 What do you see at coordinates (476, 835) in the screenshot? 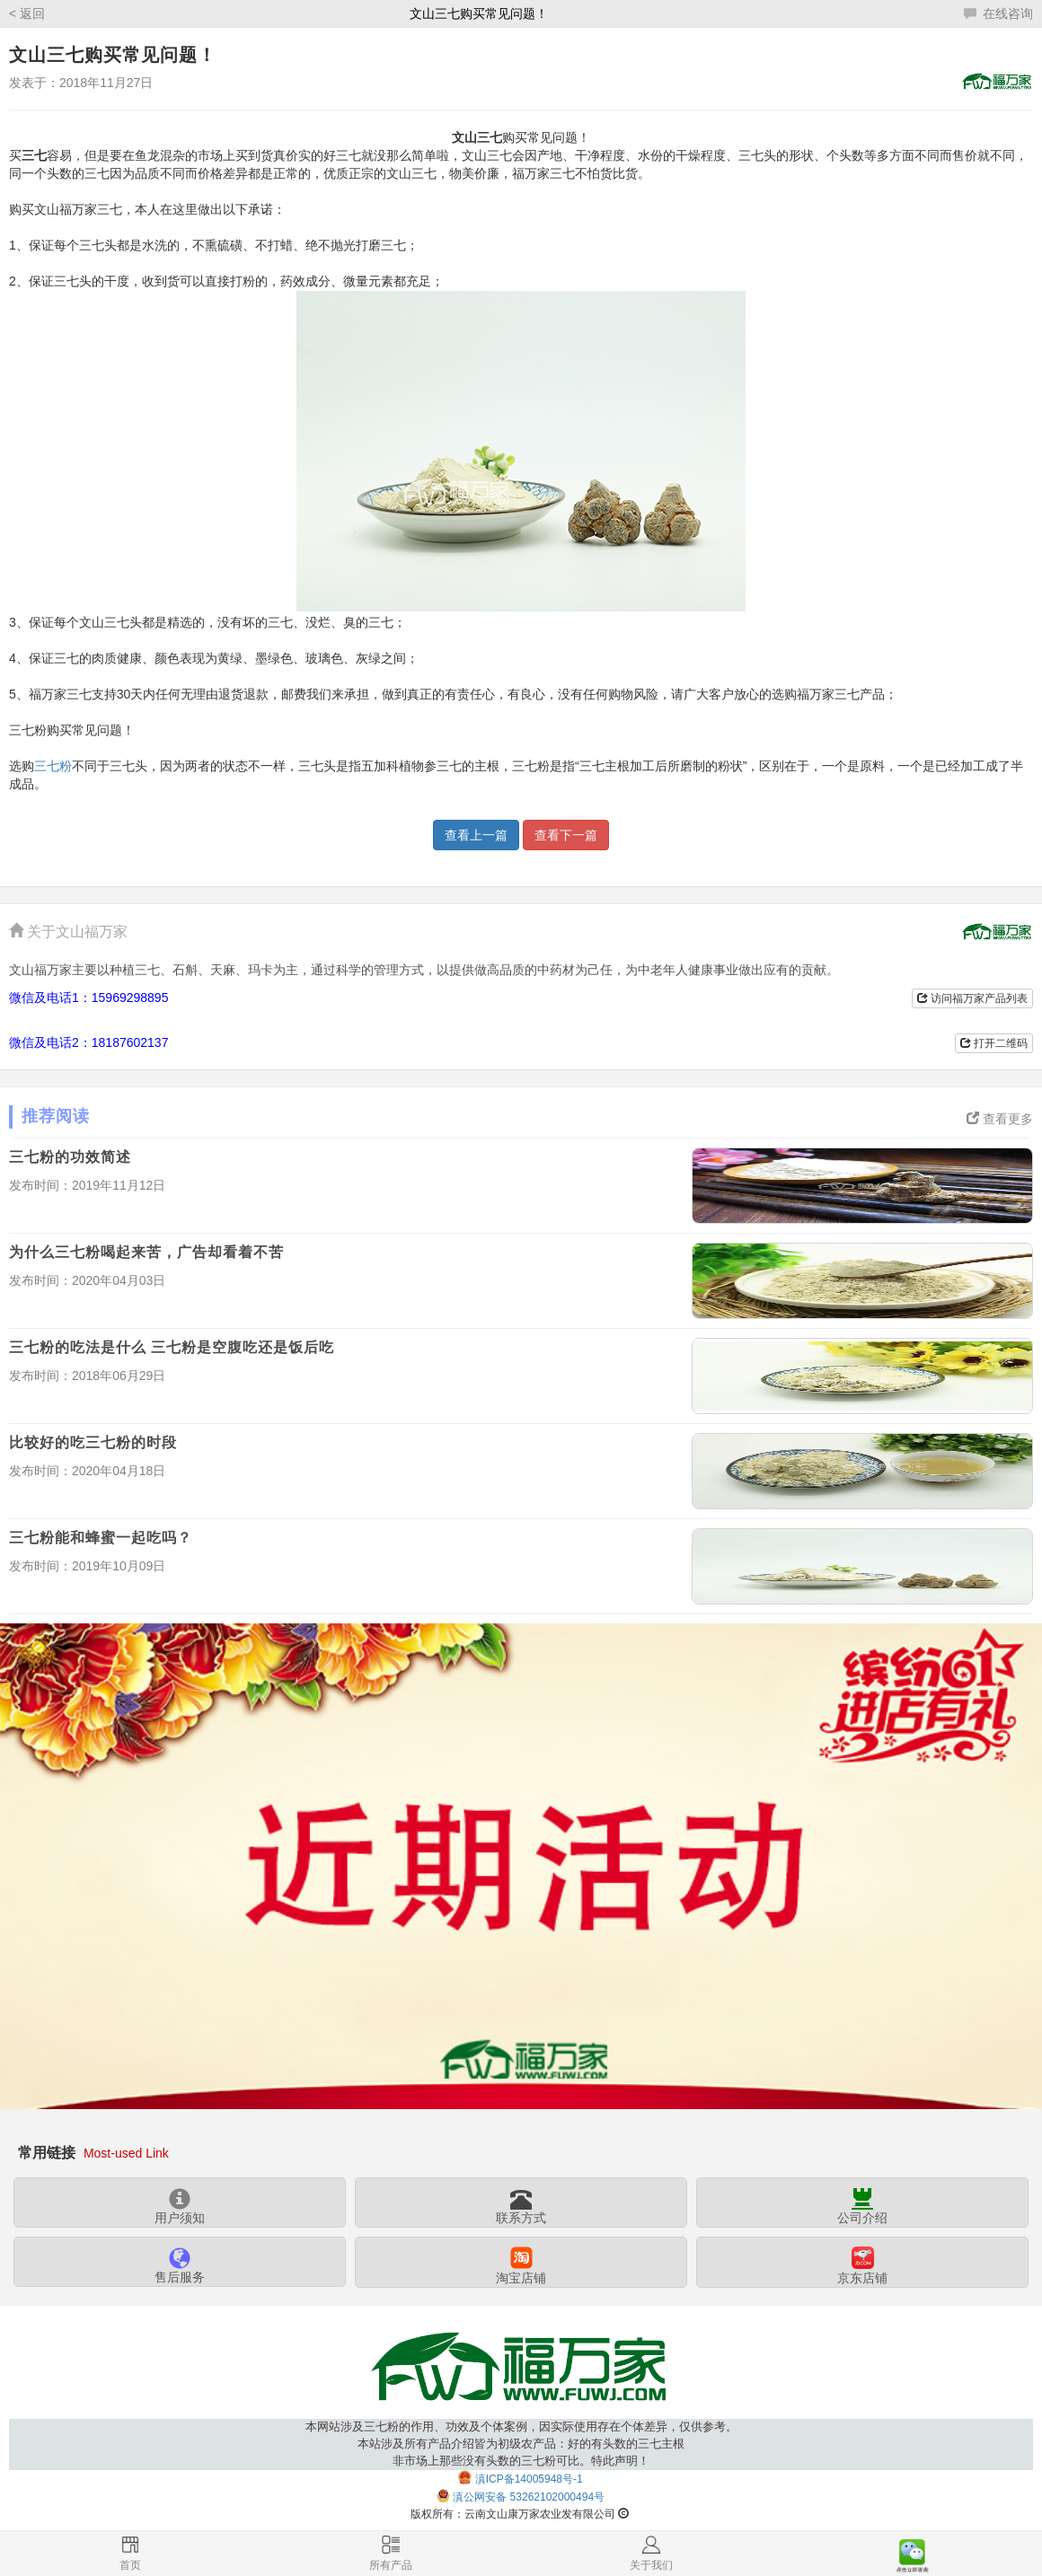
I see `查看上一篇` at bounding box center [476, 835].